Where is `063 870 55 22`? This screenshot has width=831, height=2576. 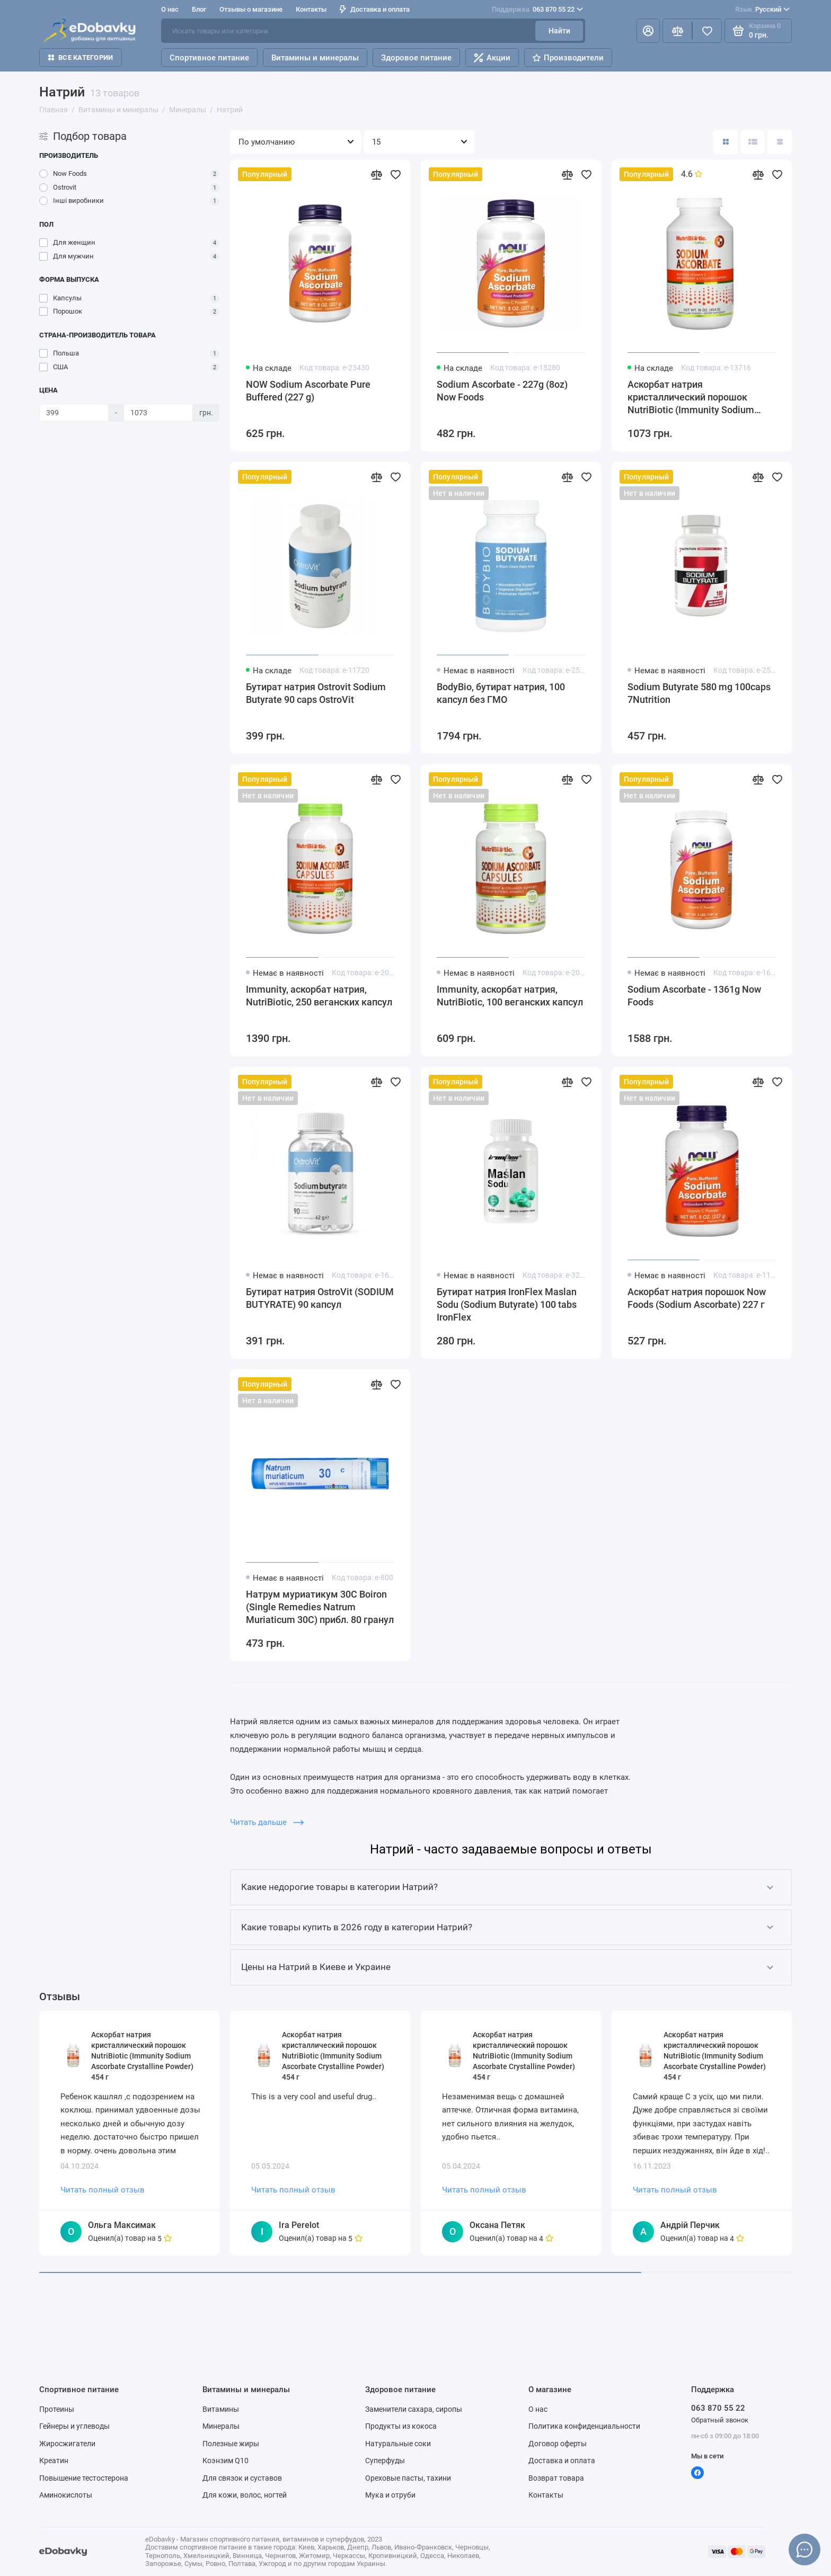 063 870 55 22 is located at coordinates (537, 9).